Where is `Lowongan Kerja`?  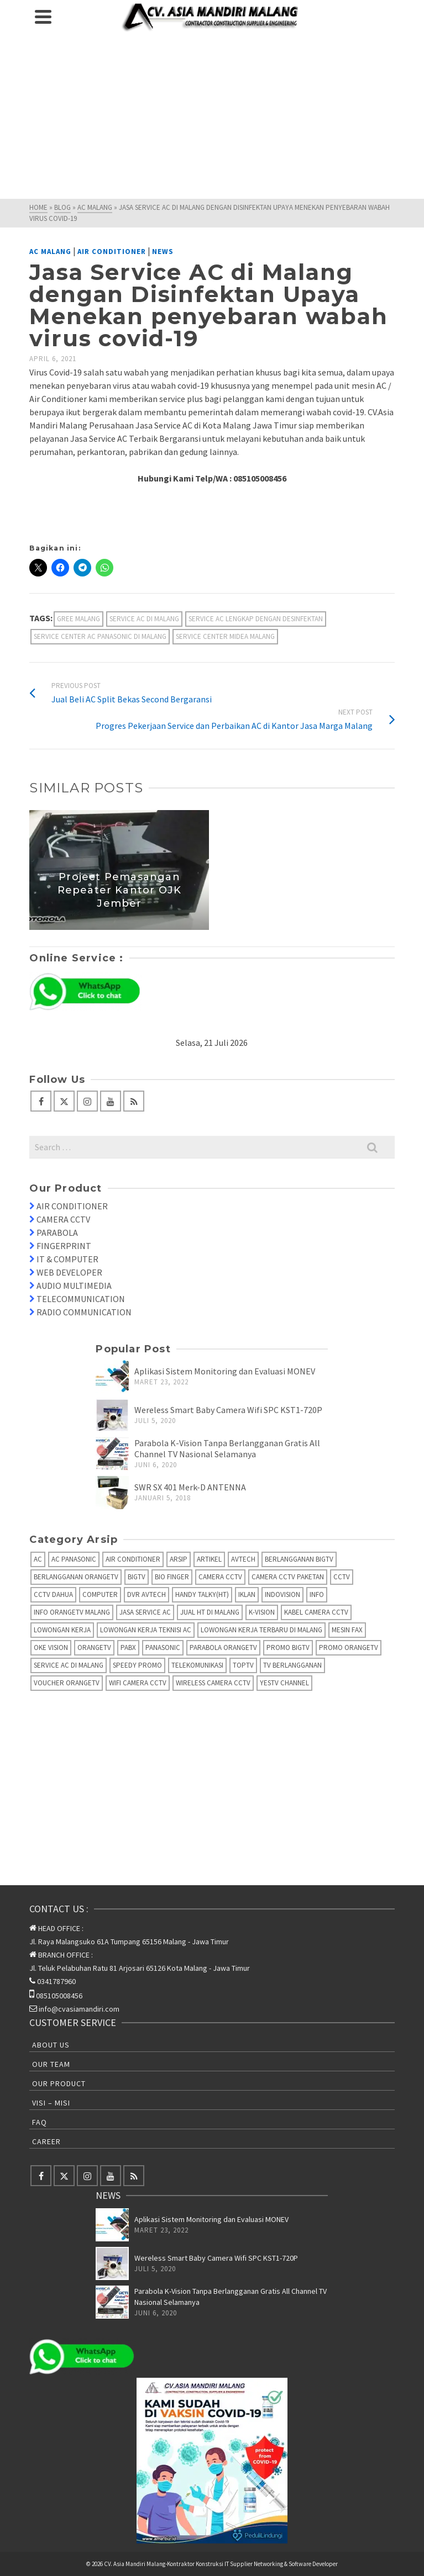
Lowongan Kerja is located at coordinates (62, 1630).